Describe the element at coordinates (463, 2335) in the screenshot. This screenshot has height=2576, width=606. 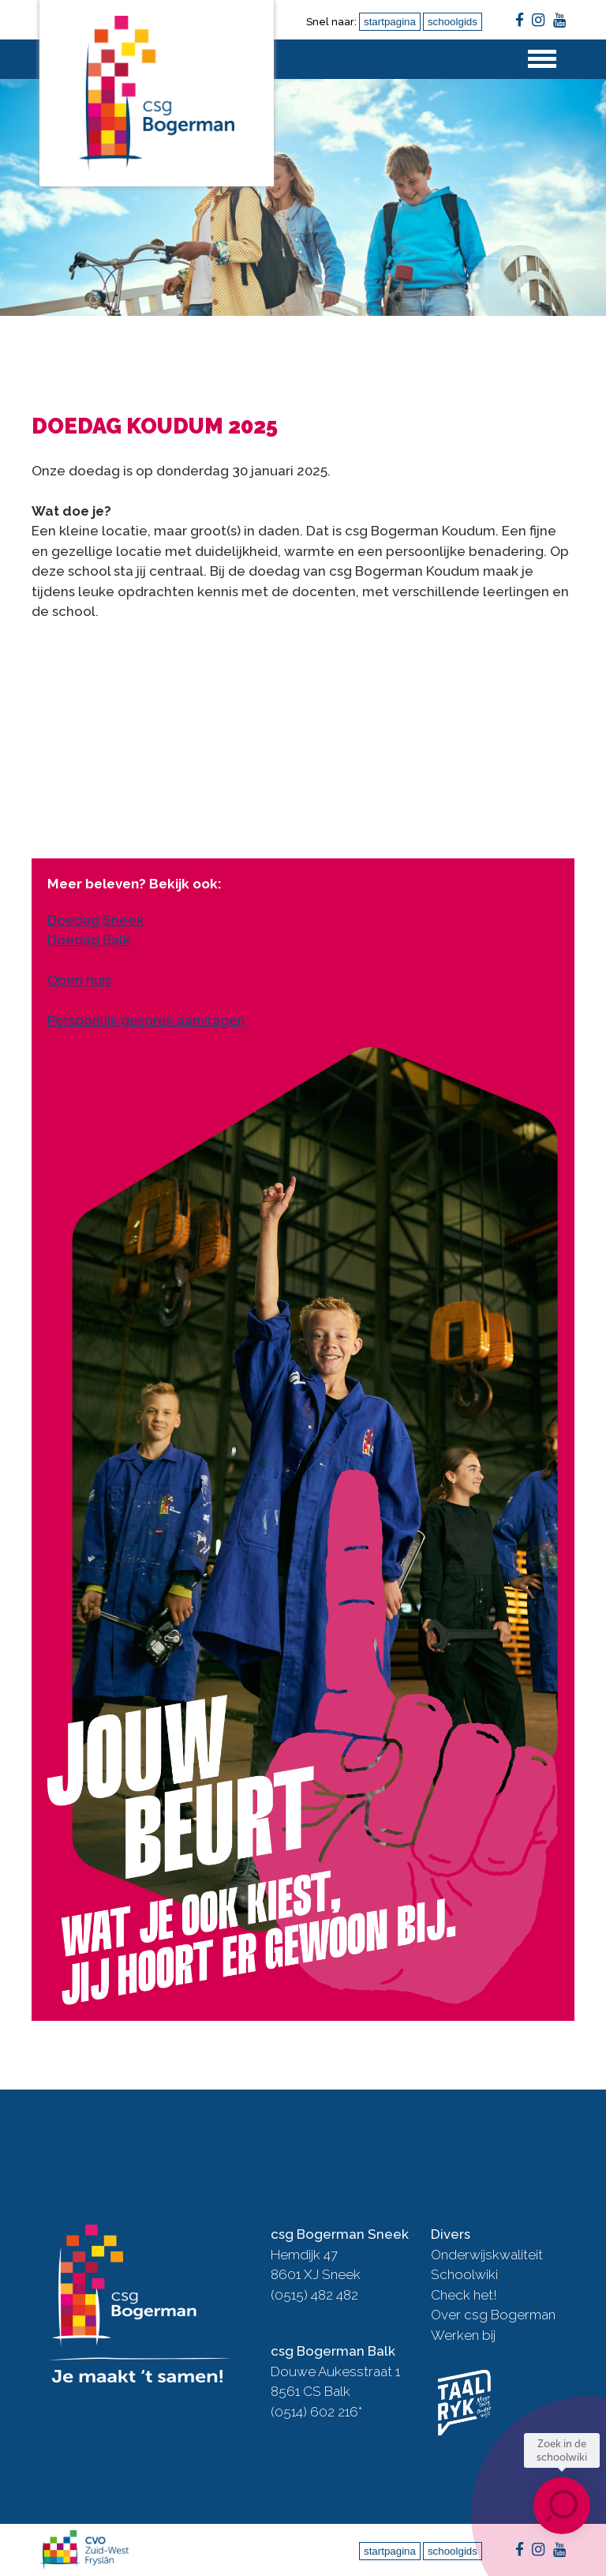
I see `Werken bij` at that location.